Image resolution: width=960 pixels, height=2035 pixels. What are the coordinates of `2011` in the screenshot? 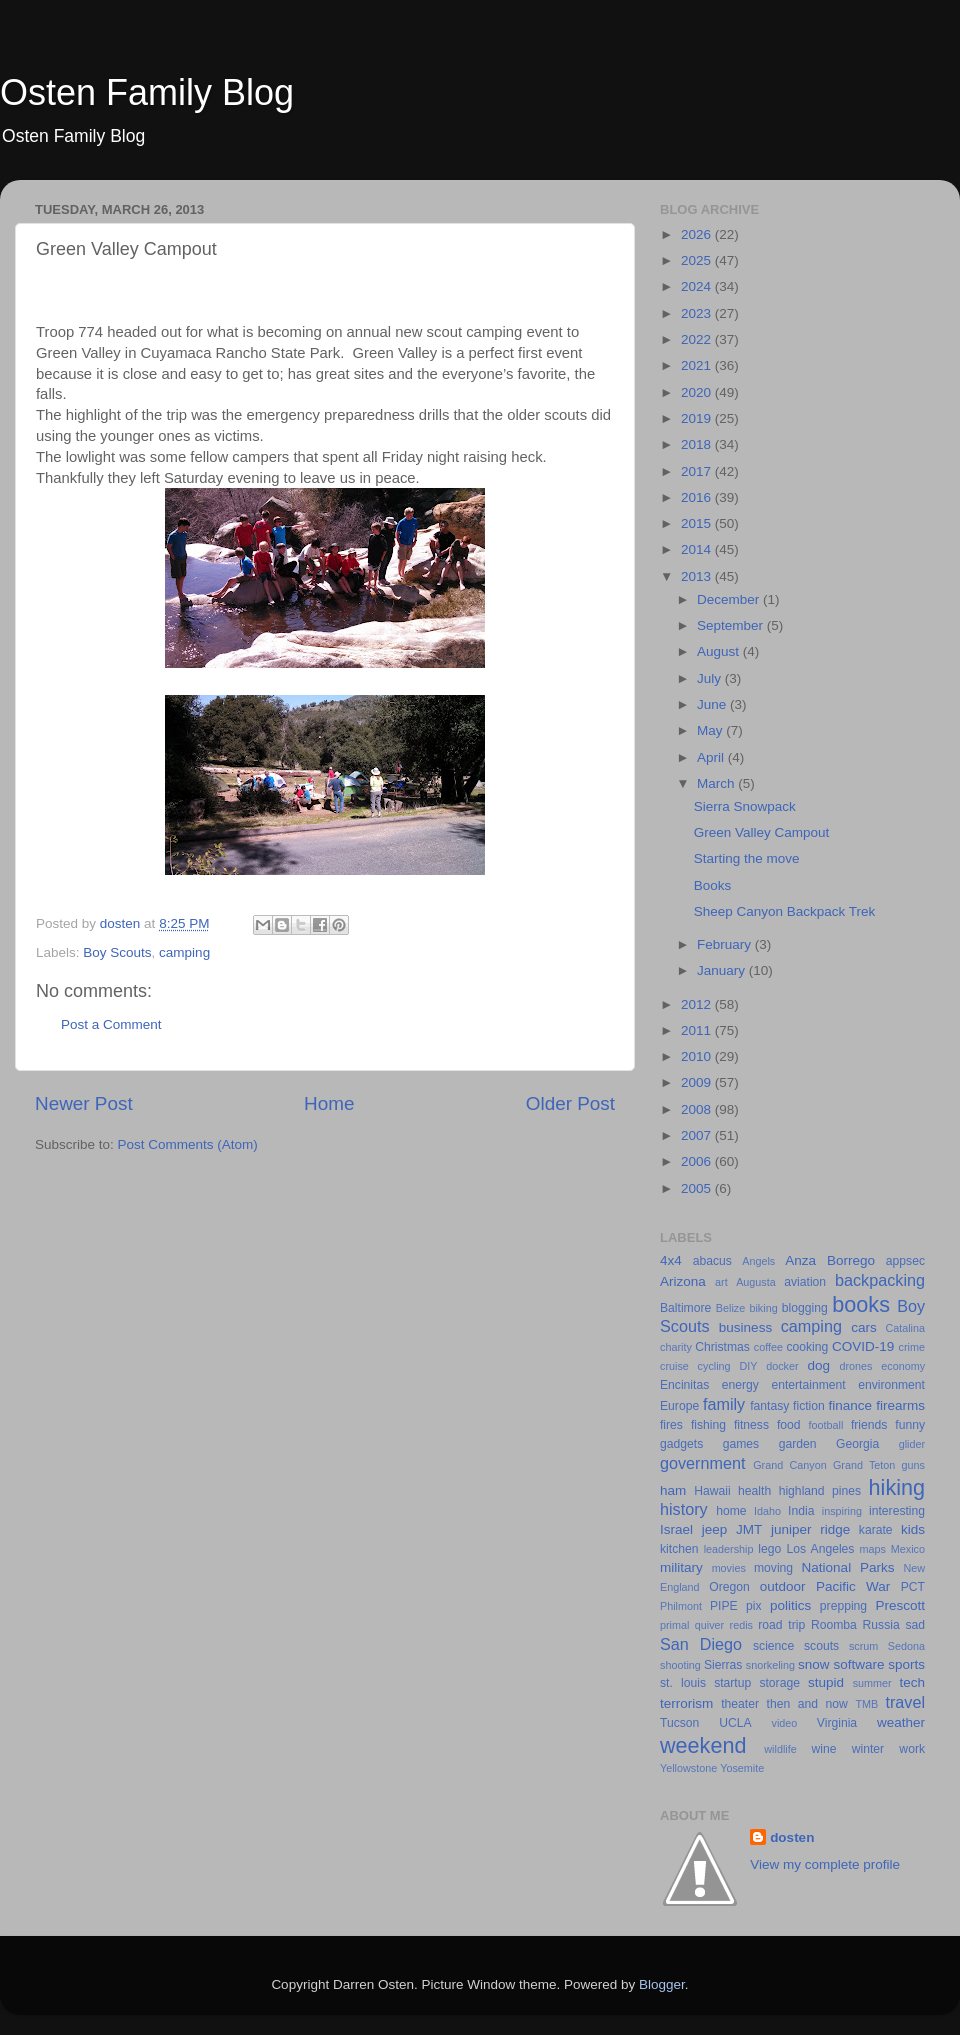 It's located at (698, 1030).